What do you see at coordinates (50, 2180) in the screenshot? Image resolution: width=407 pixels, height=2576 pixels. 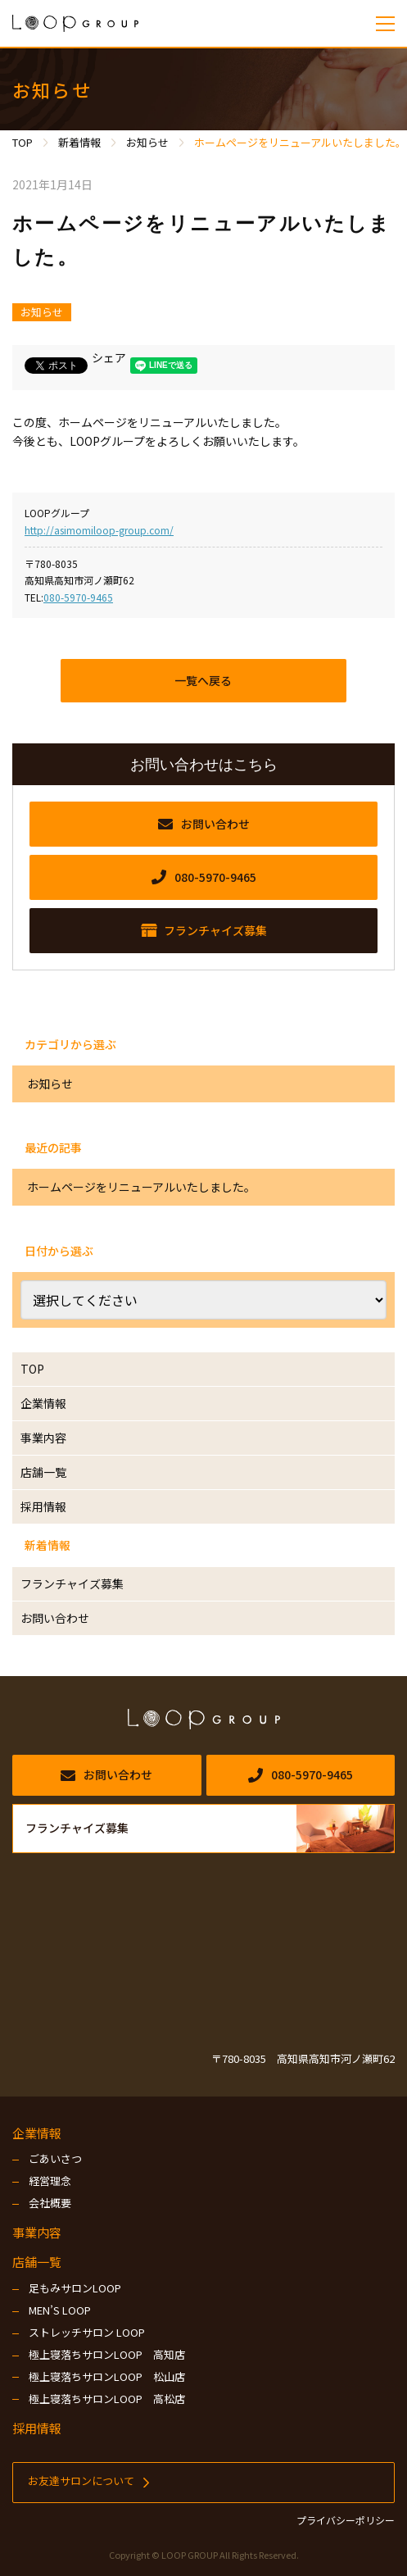 I see `経営理念` at bounding box center [50, 2180].